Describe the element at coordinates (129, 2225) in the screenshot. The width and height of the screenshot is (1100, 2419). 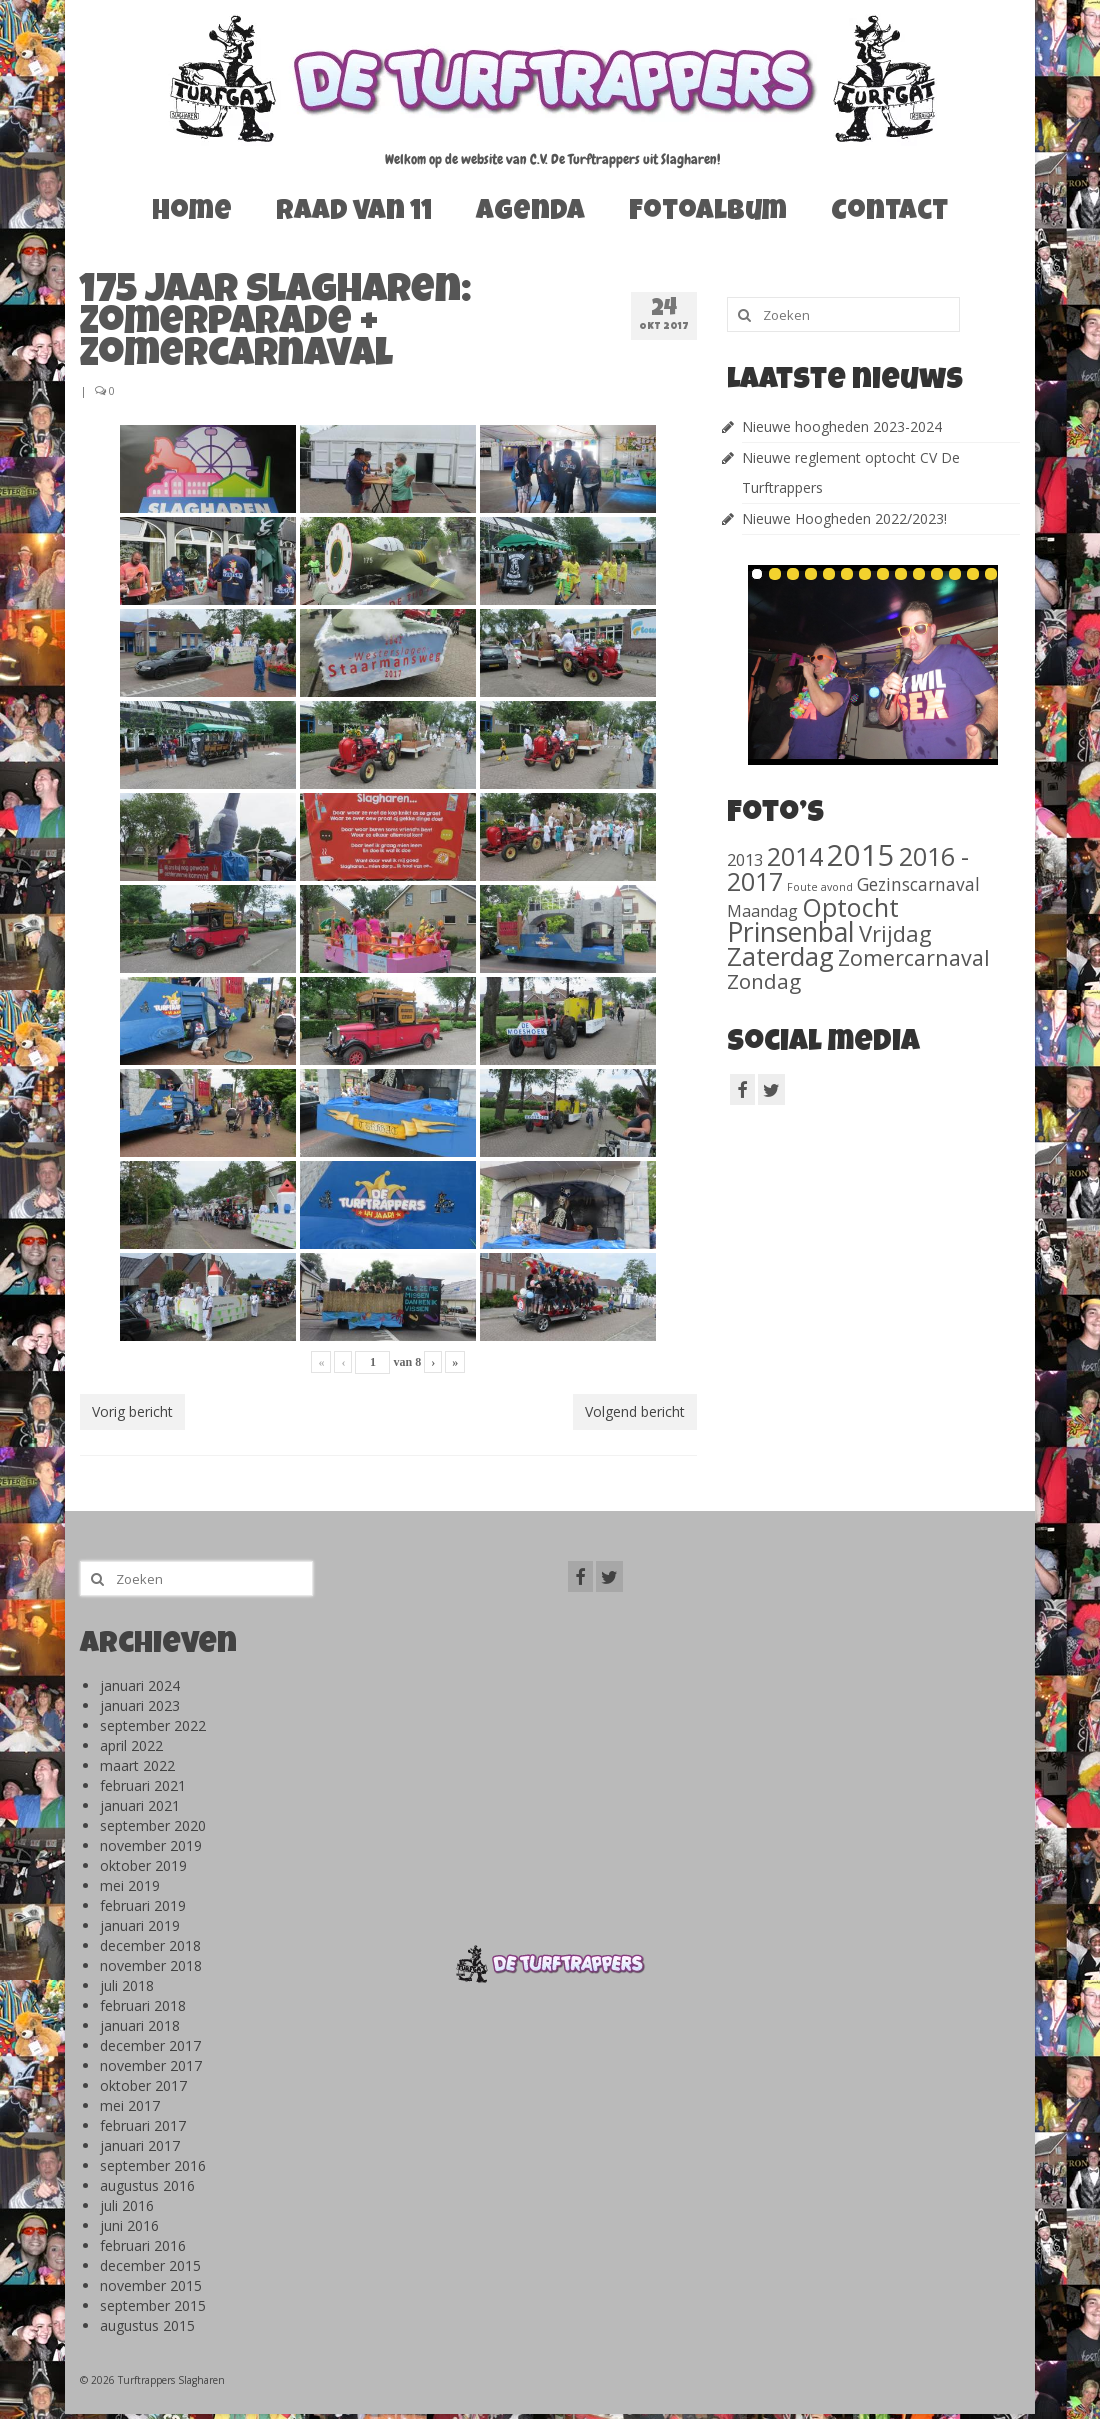
I see `juni 2016` at that location.